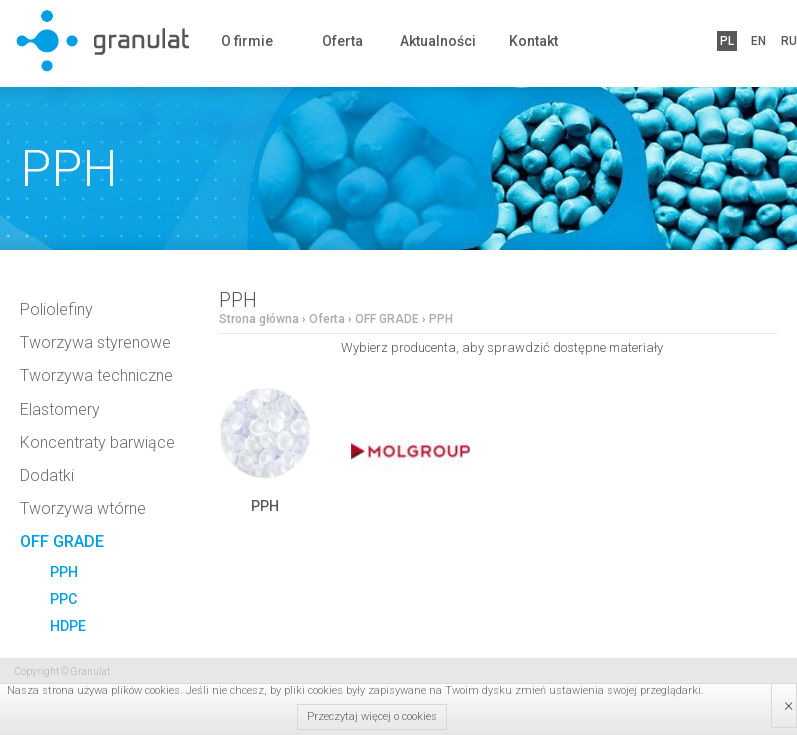 The width and height of the screenshot is (797, 735). Describe the element at coordinates (60, 409) in the screenshot. I see `Elastomery` at that location.